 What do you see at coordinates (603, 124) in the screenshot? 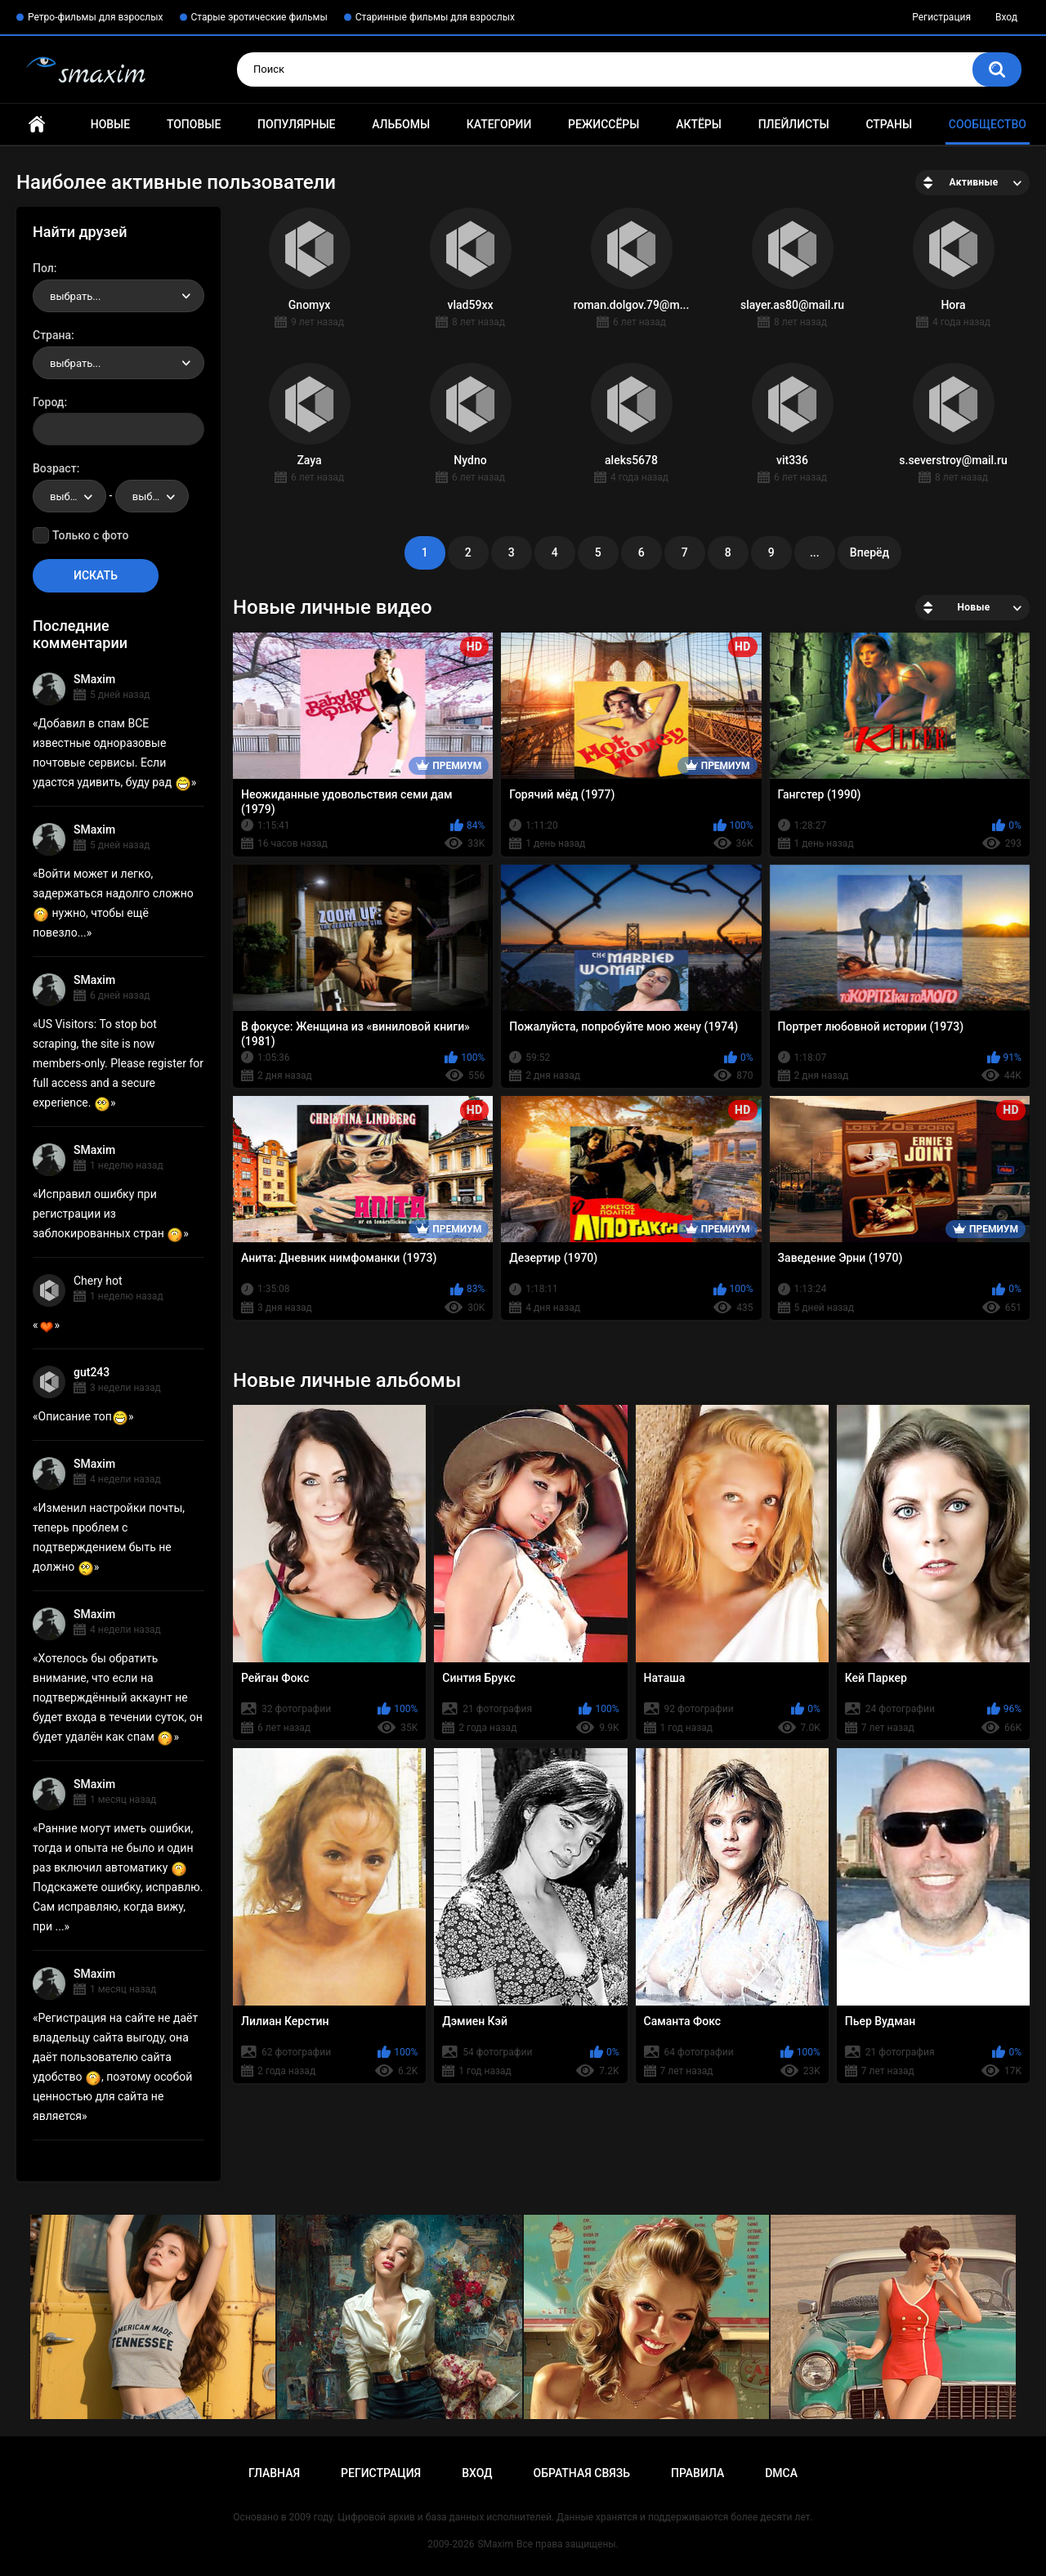
I see `Режиссёры` at bounding box center [603, 124].